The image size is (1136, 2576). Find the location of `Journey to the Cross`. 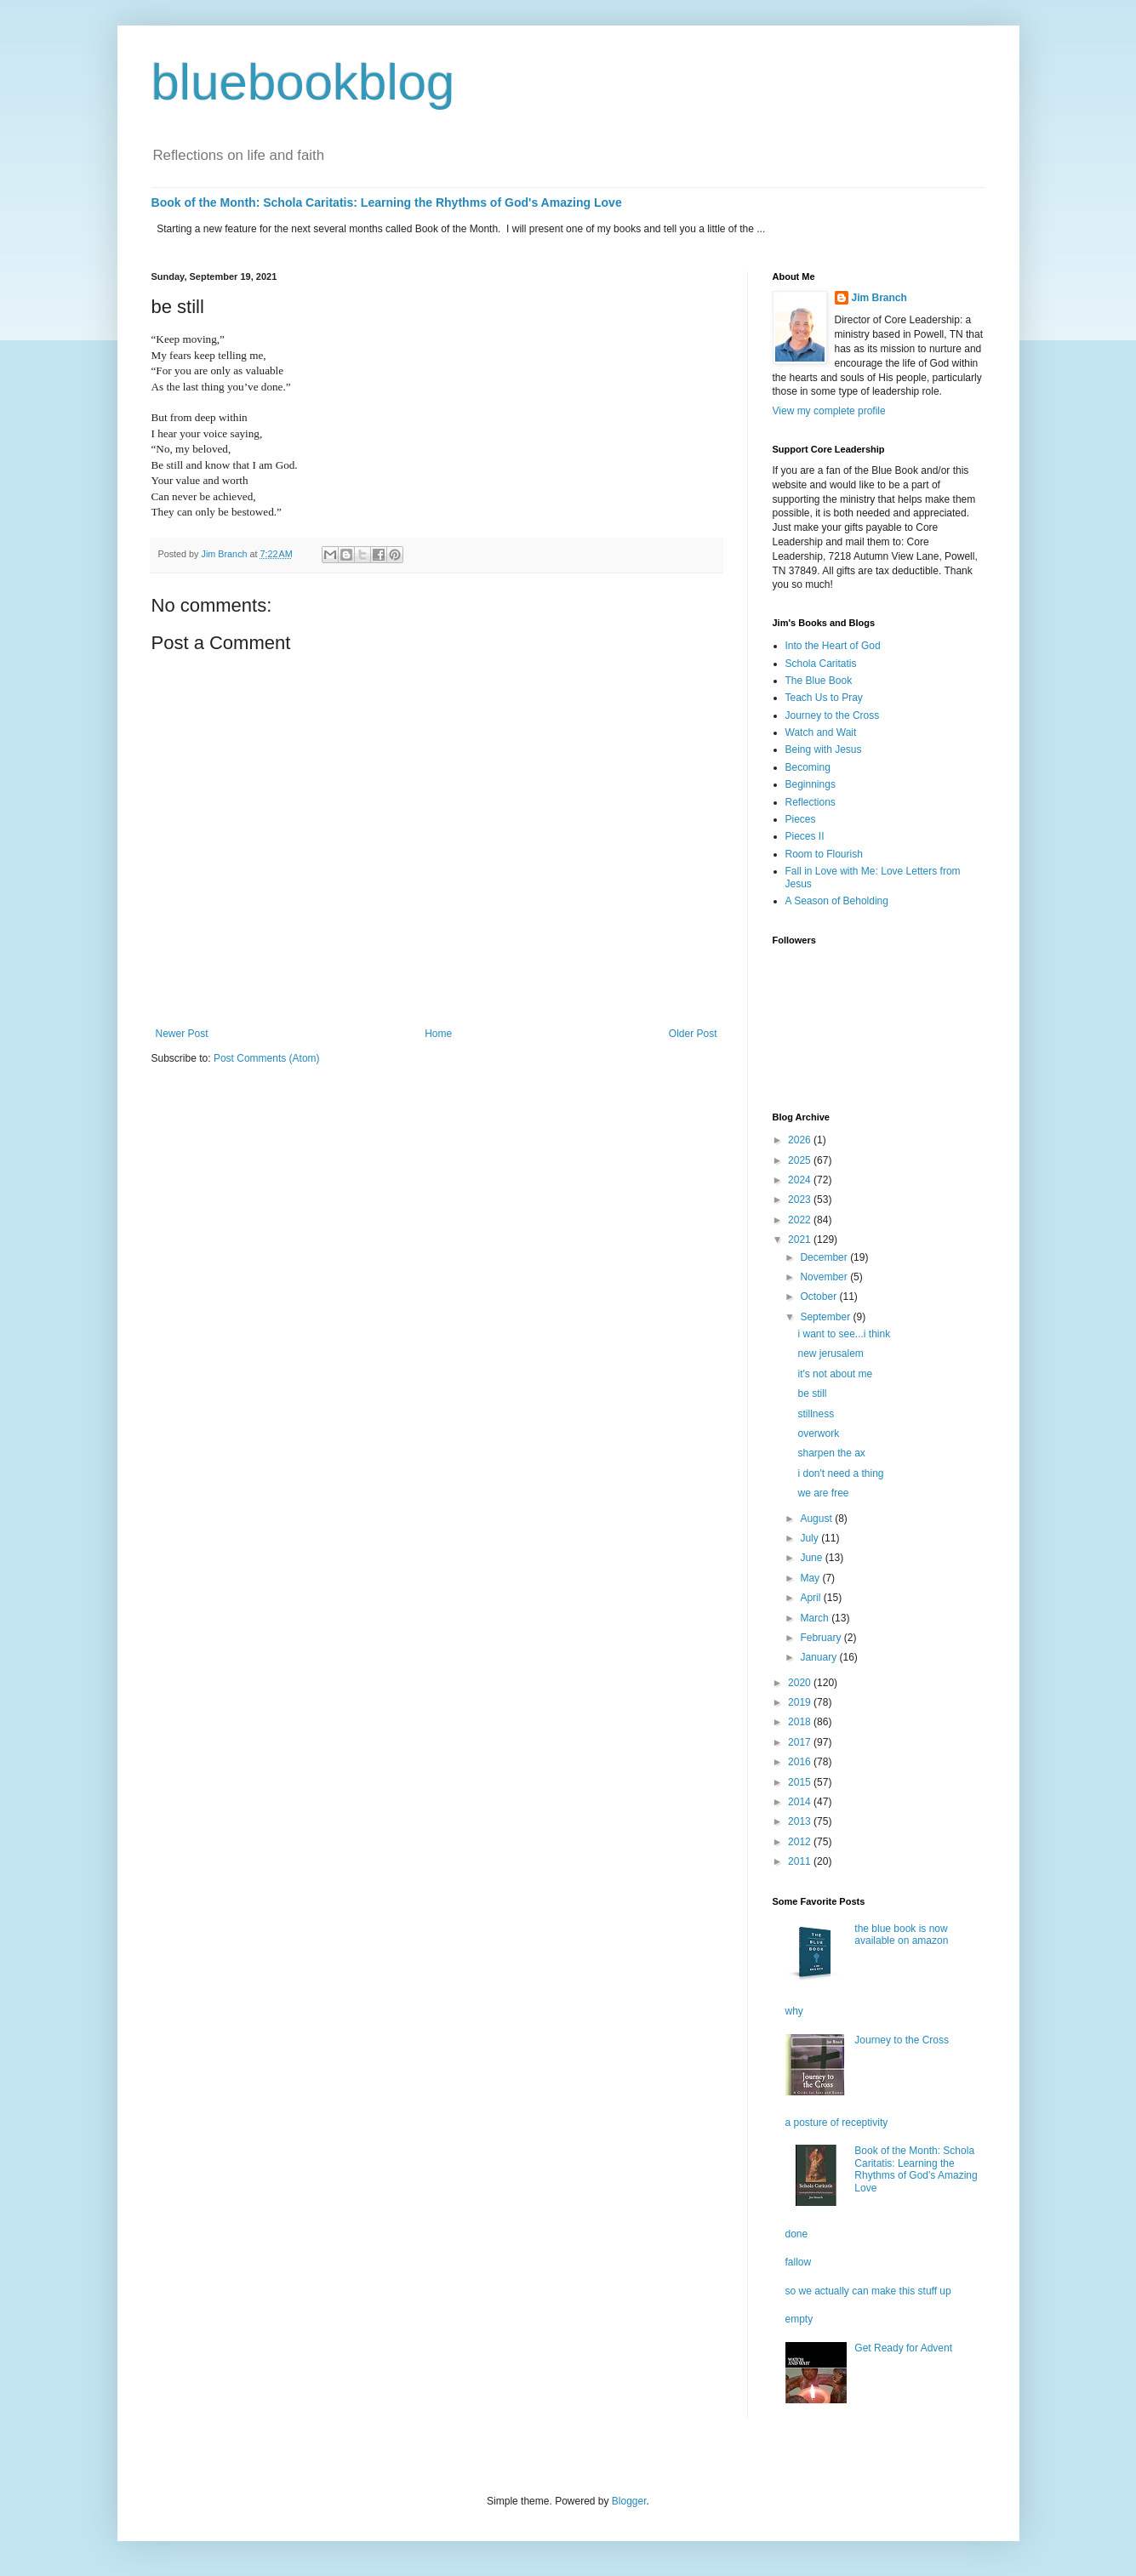

Journey to the Cross is located at coordinates (832, 715).